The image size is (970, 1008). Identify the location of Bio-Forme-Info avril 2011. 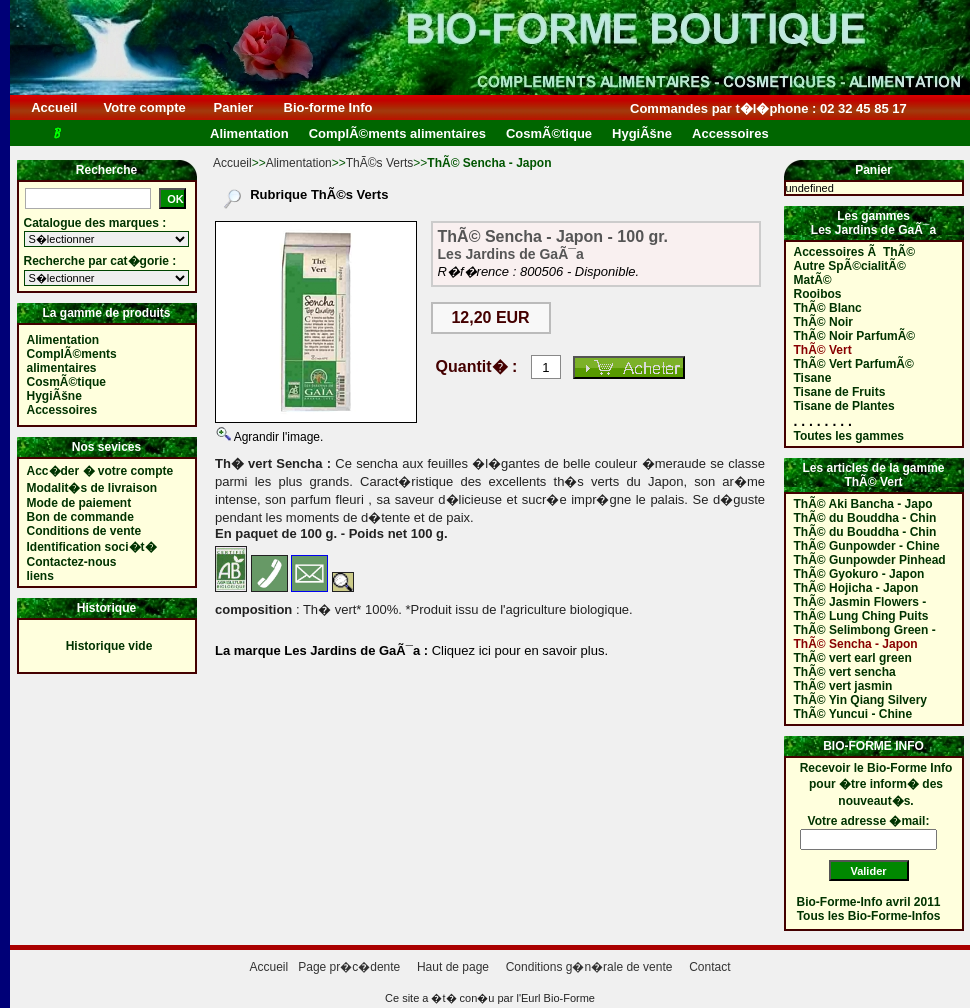
(869, 902).